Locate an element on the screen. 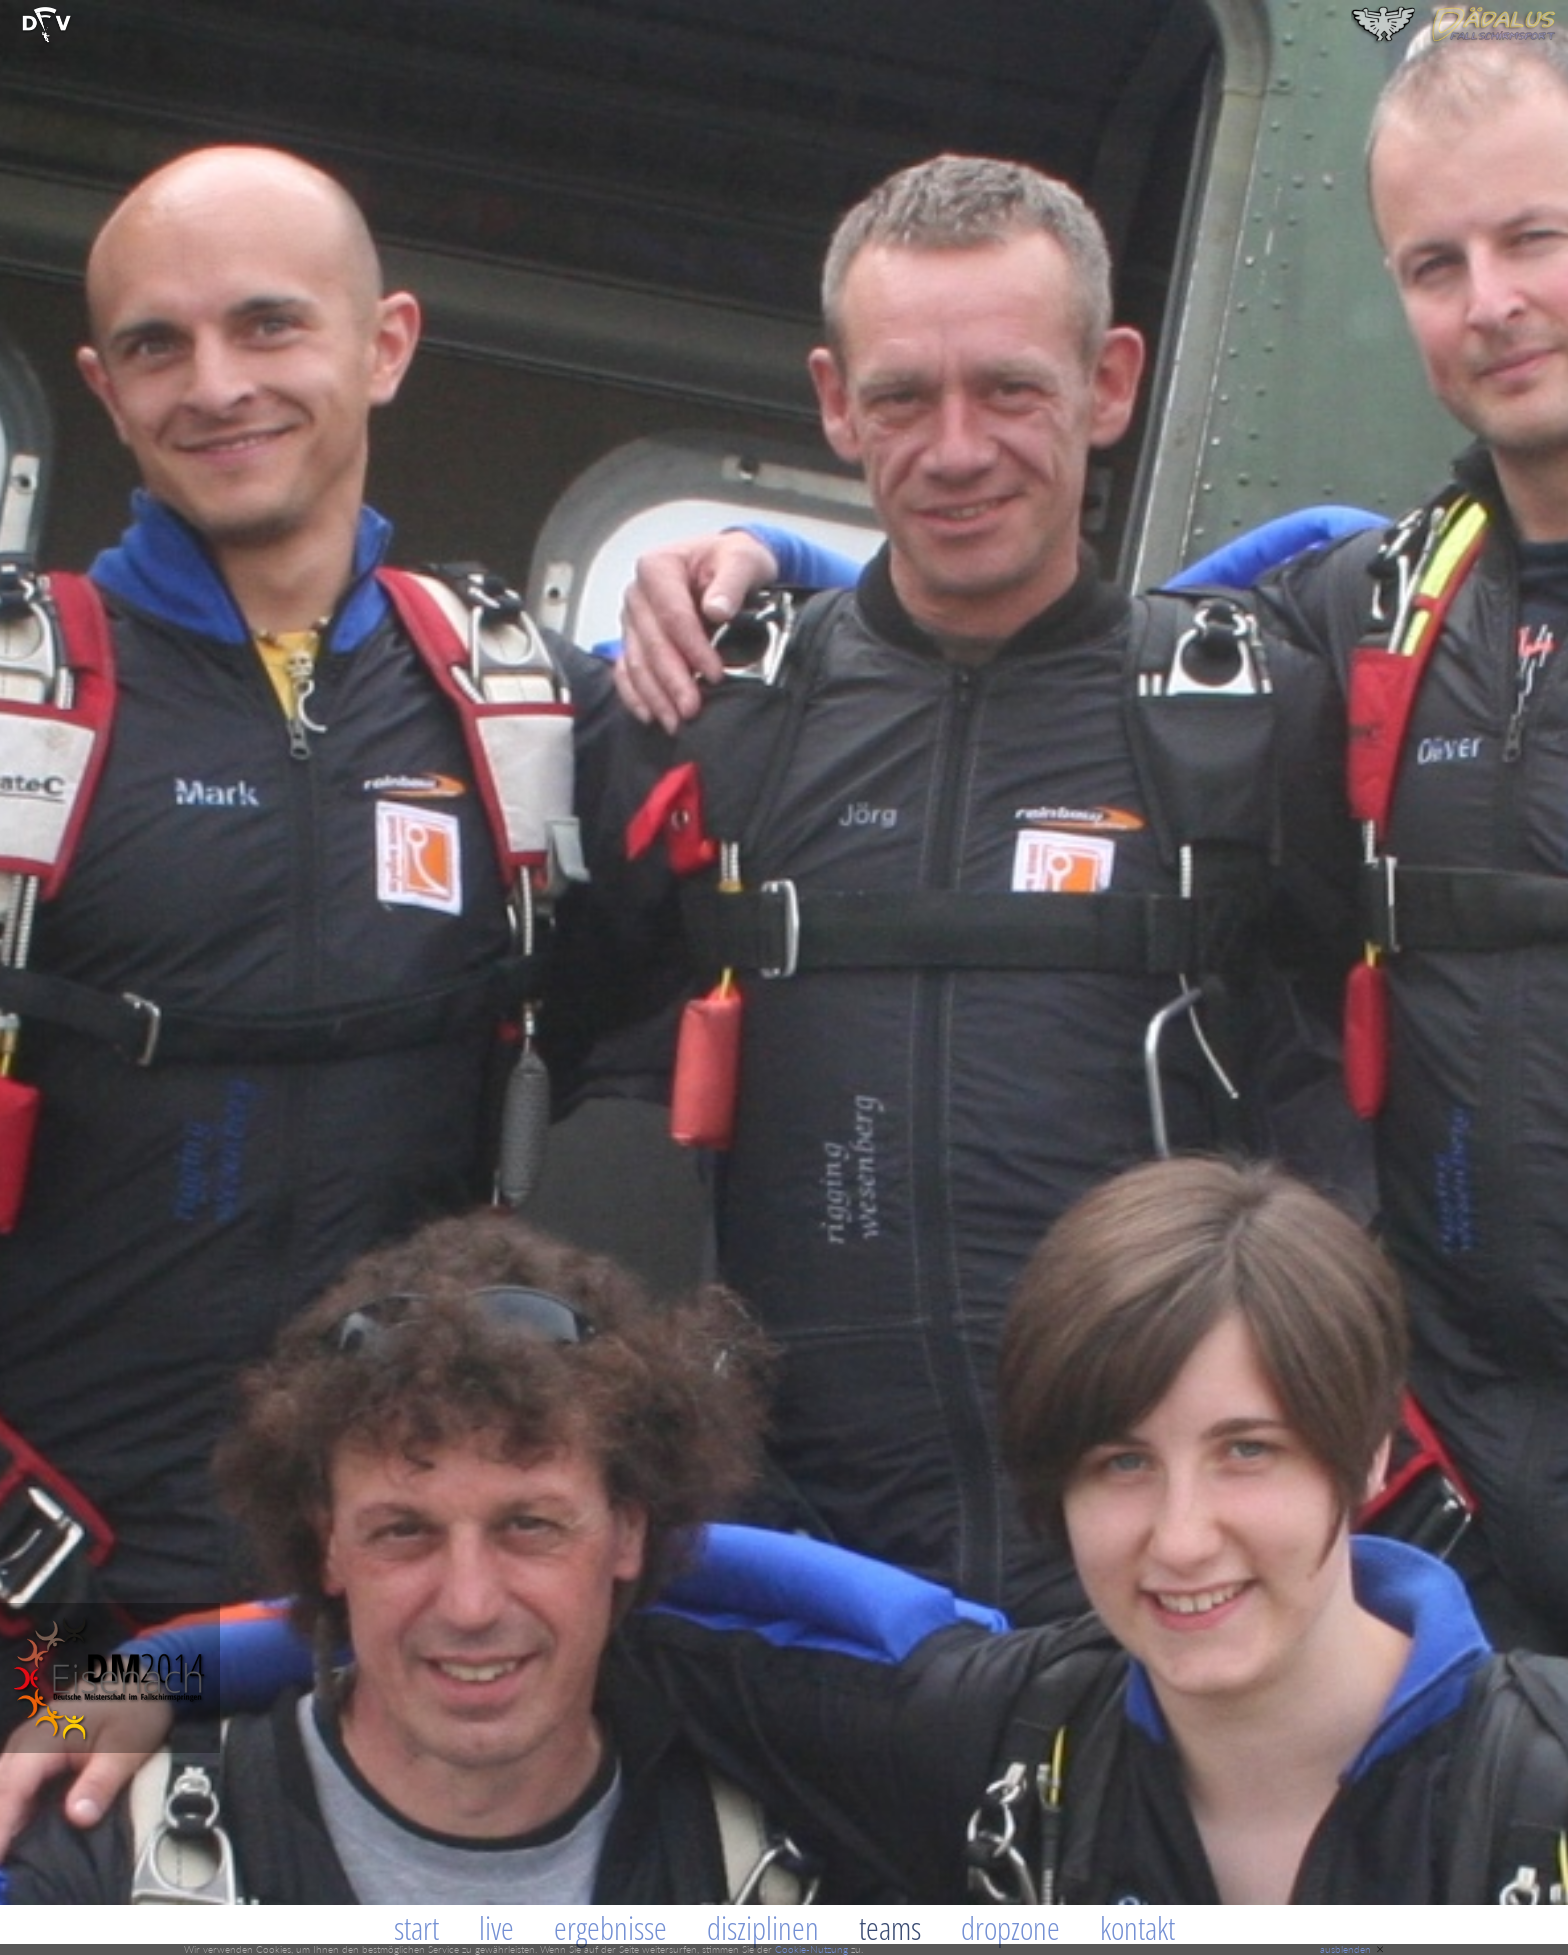 This screenshot has height=1955, width=1568. Disziplinen is located at coordinates (763, 1927).